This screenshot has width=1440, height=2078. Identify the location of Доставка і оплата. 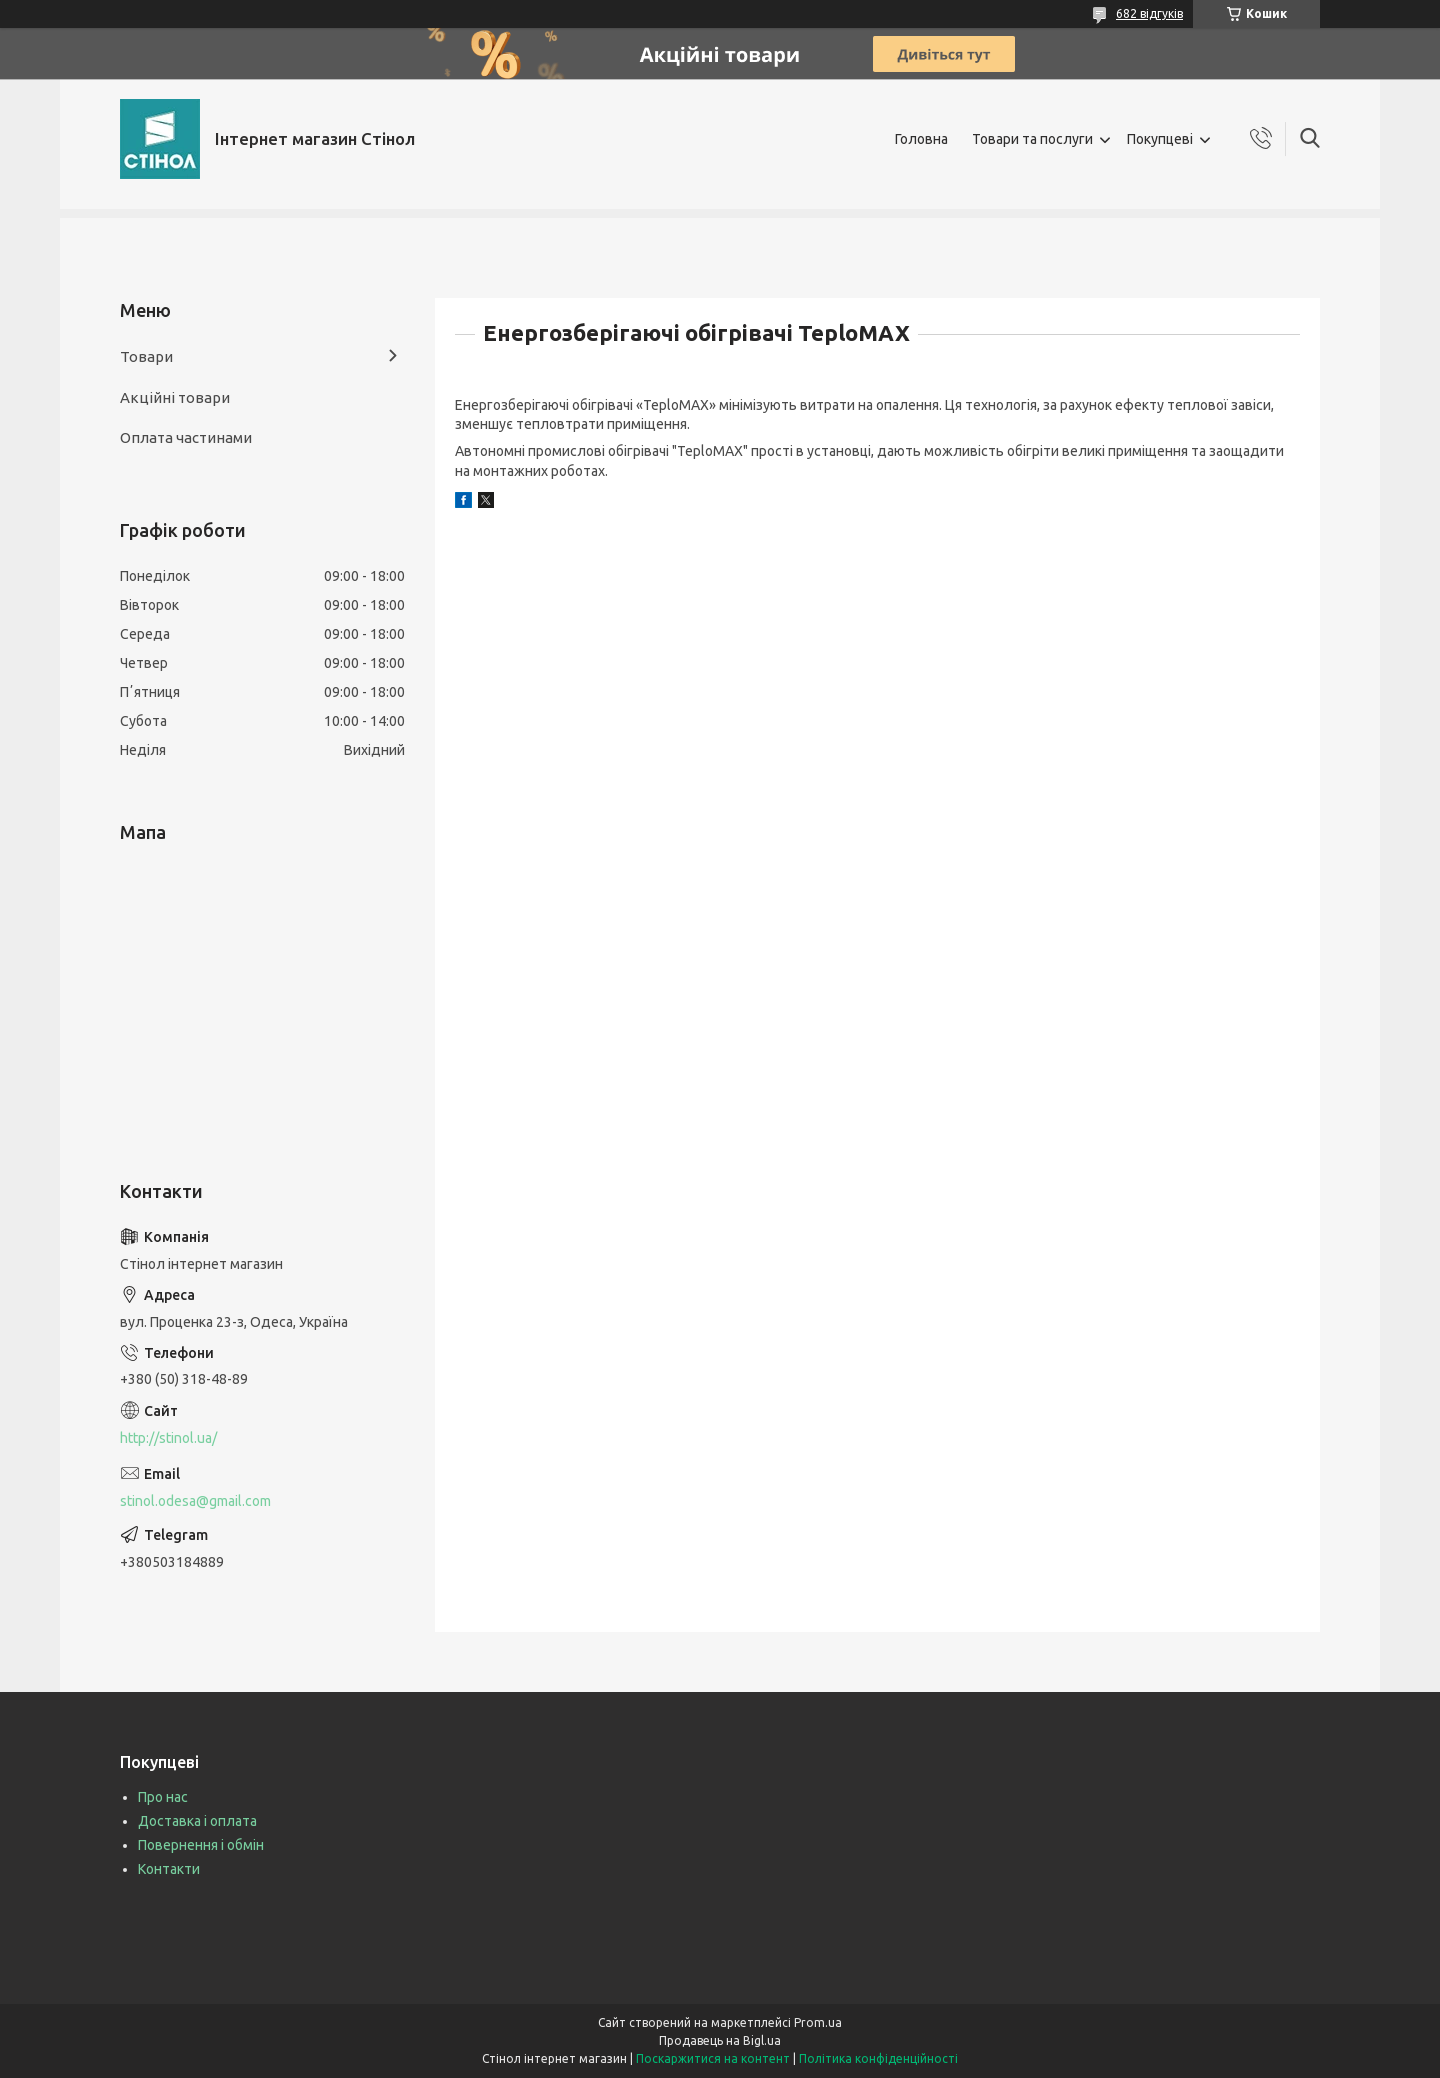
(197, 1821).